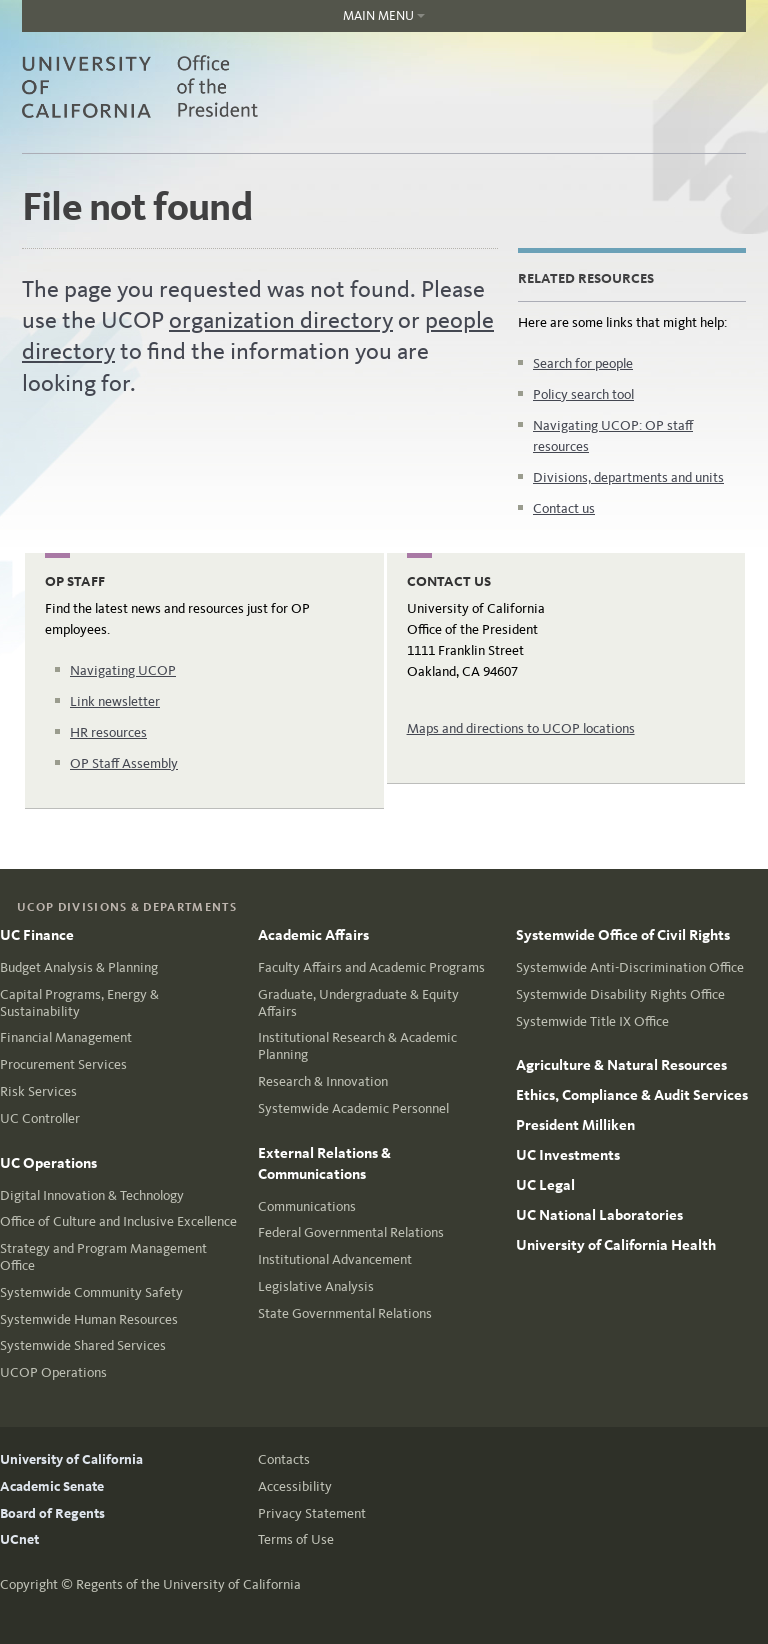 The image size is (768, 1644). What do you see at coordinates (621, 1065) in the screenshot?
I see `Agriculture & Natural Resources` at bounding box center [621, 1065].